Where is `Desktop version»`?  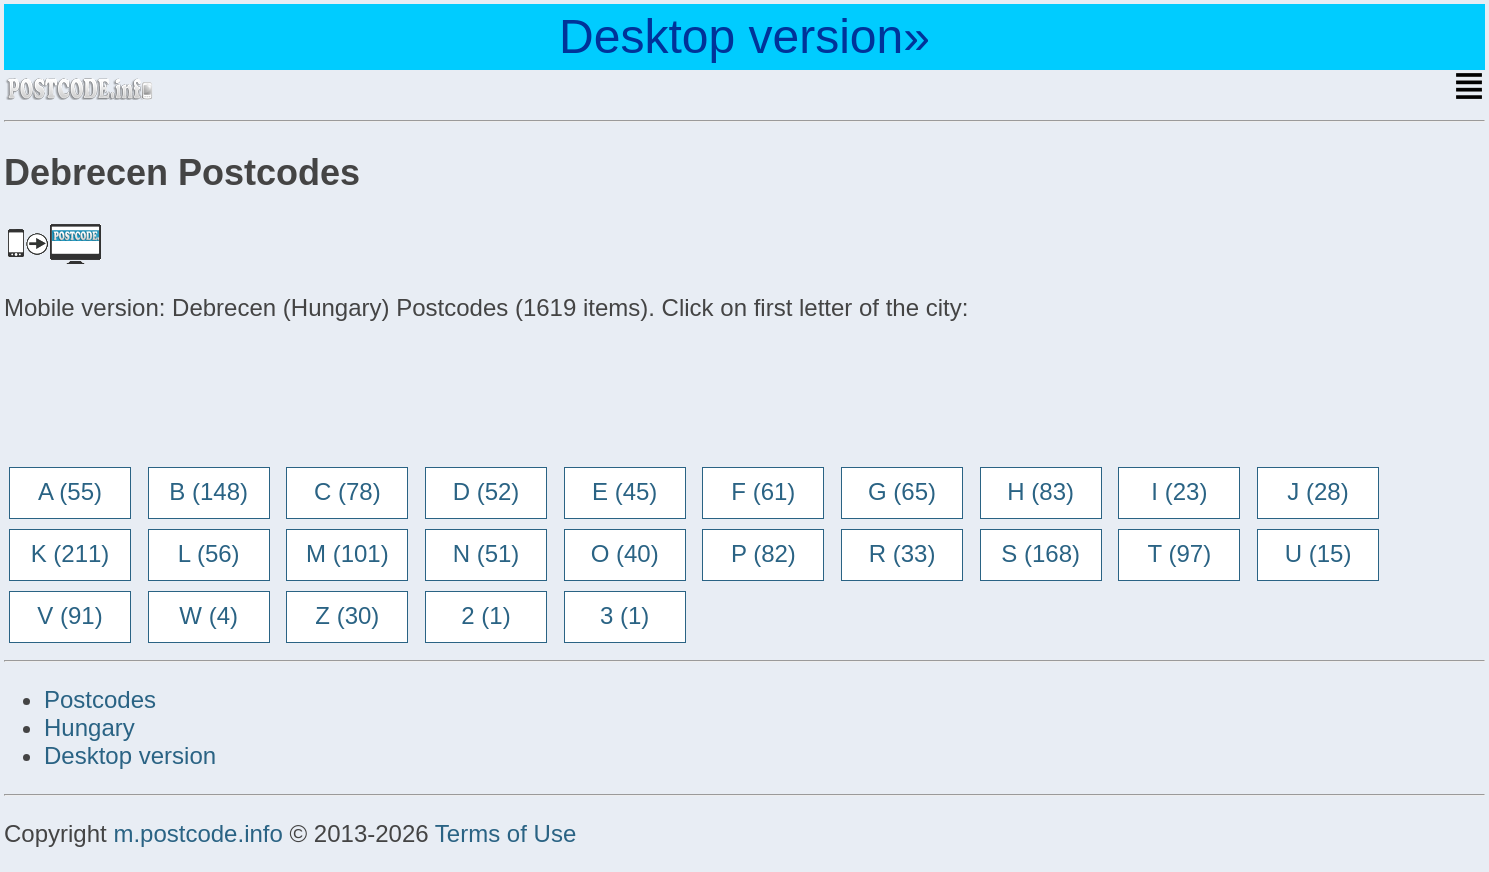 Desktop version» is located at coordinates (744, 36).